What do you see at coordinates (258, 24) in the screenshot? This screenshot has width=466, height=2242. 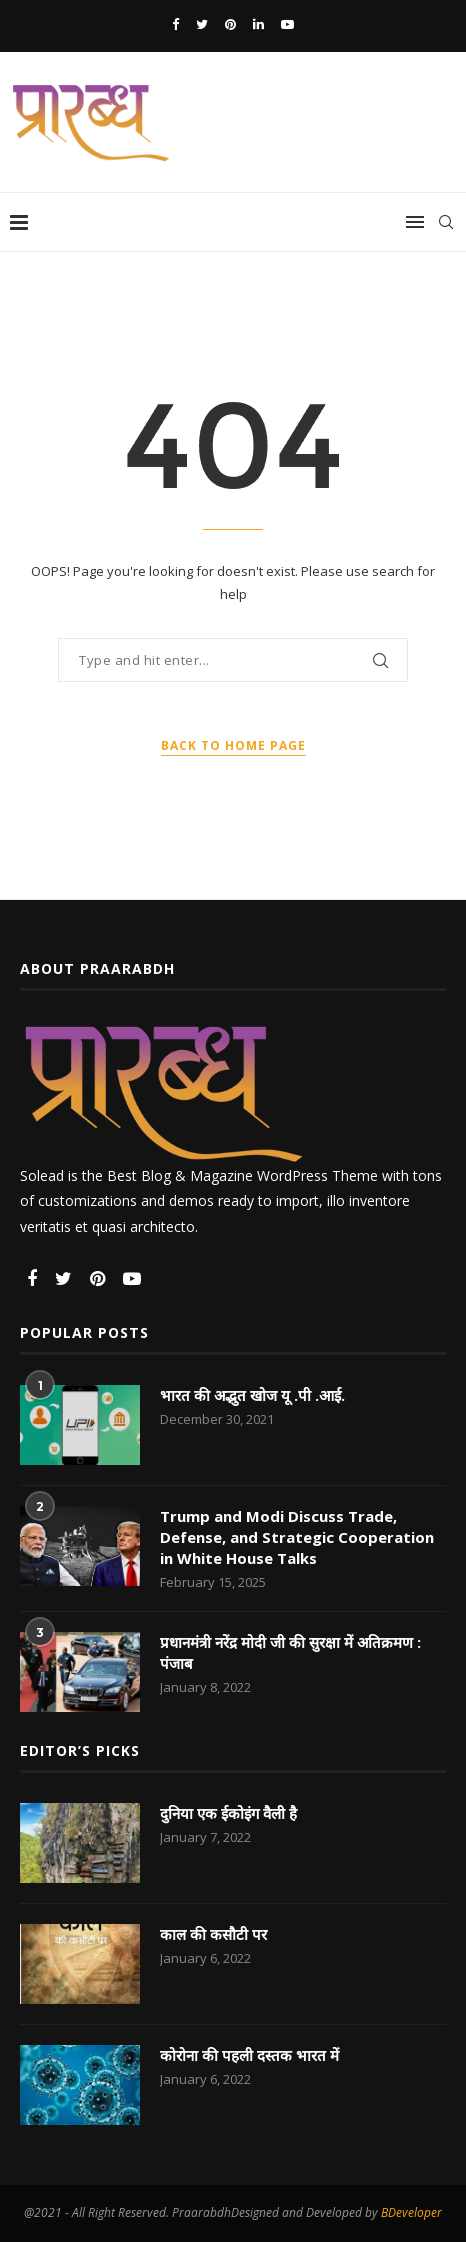 I see `[Linkedin]` at bounding box center [258, 24].